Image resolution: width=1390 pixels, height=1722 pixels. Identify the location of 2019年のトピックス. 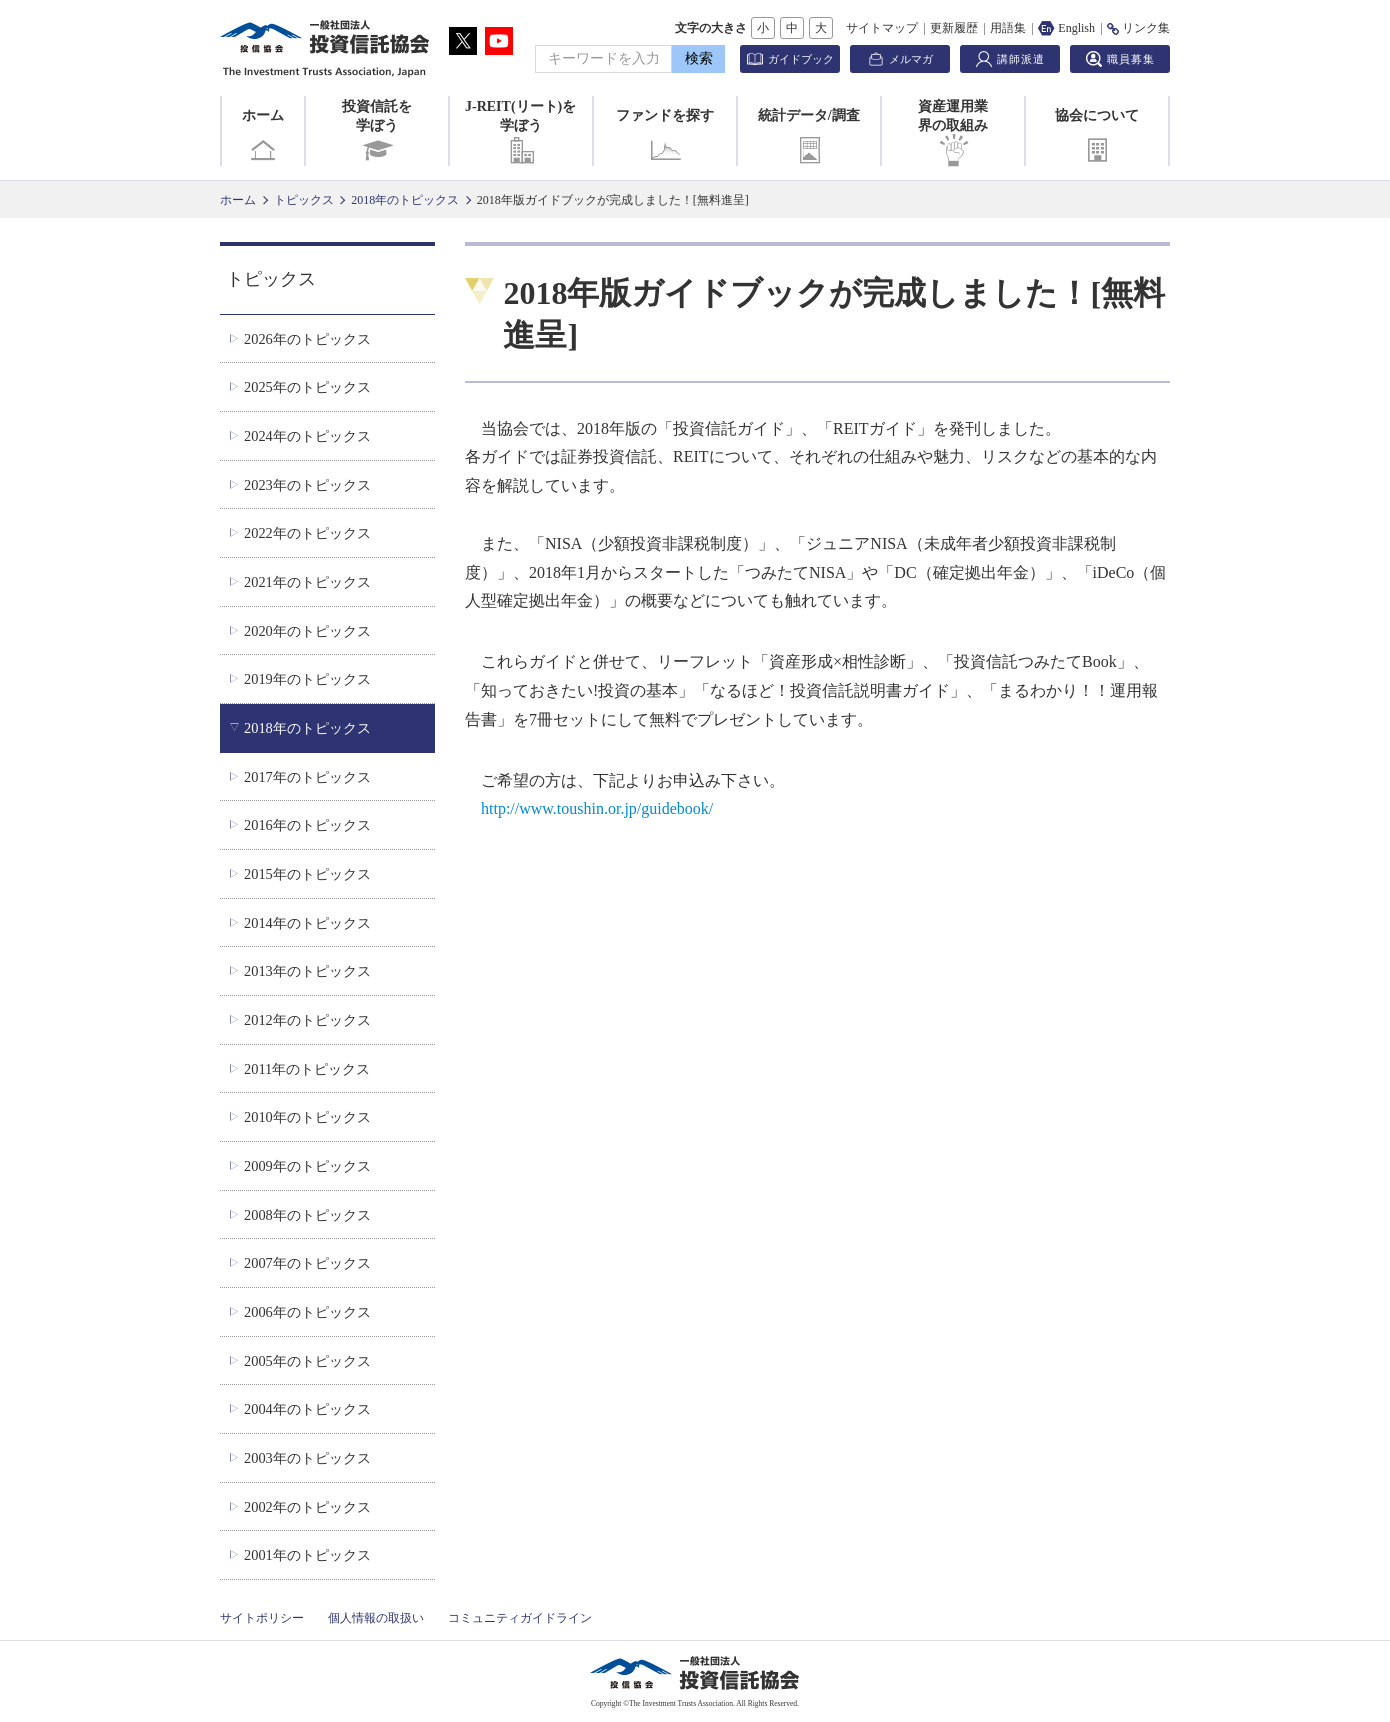
(307, 679).